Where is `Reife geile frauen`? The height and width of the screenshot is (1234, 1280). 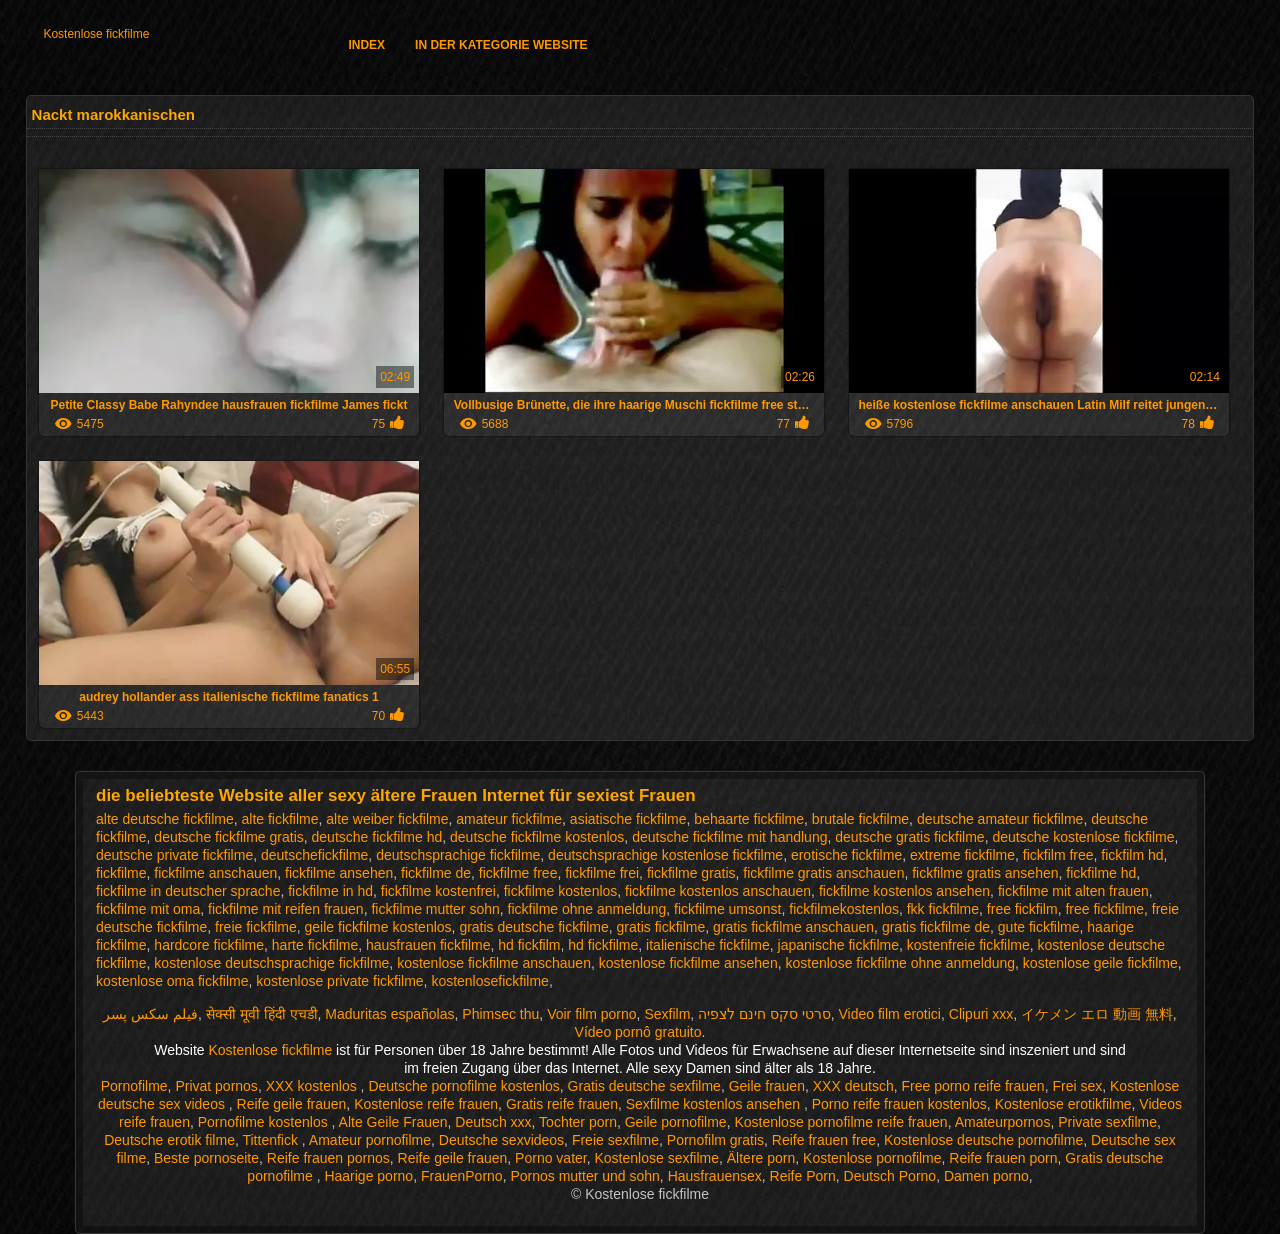 Reife geile frauen is located at coordinates (292, 1104).